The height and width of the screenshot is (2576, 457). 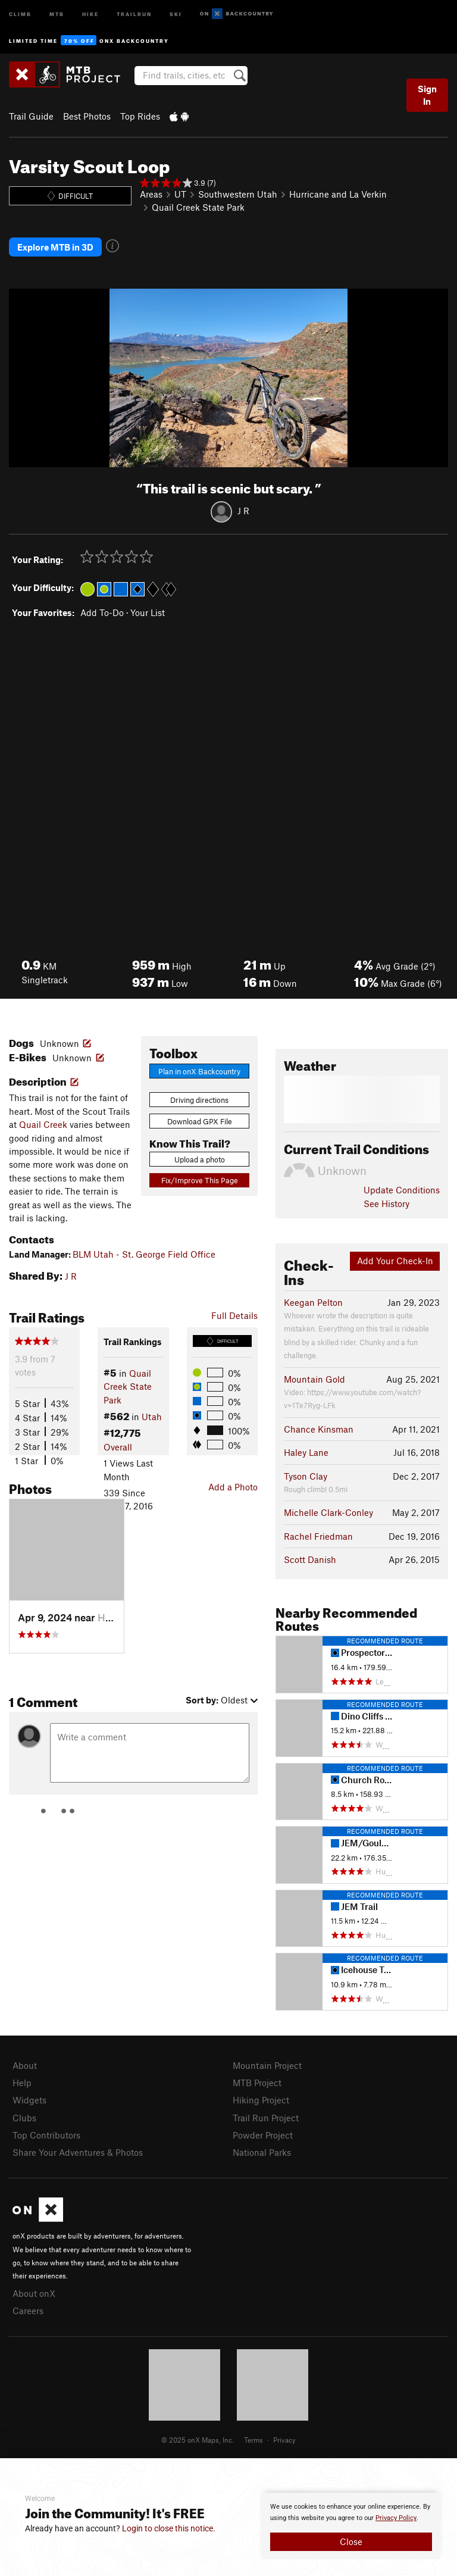 What do you see at coordinates (199, 1180) in the screenshot?
I see `Fix/Improve This Page` at bounding box center [199, 1180].